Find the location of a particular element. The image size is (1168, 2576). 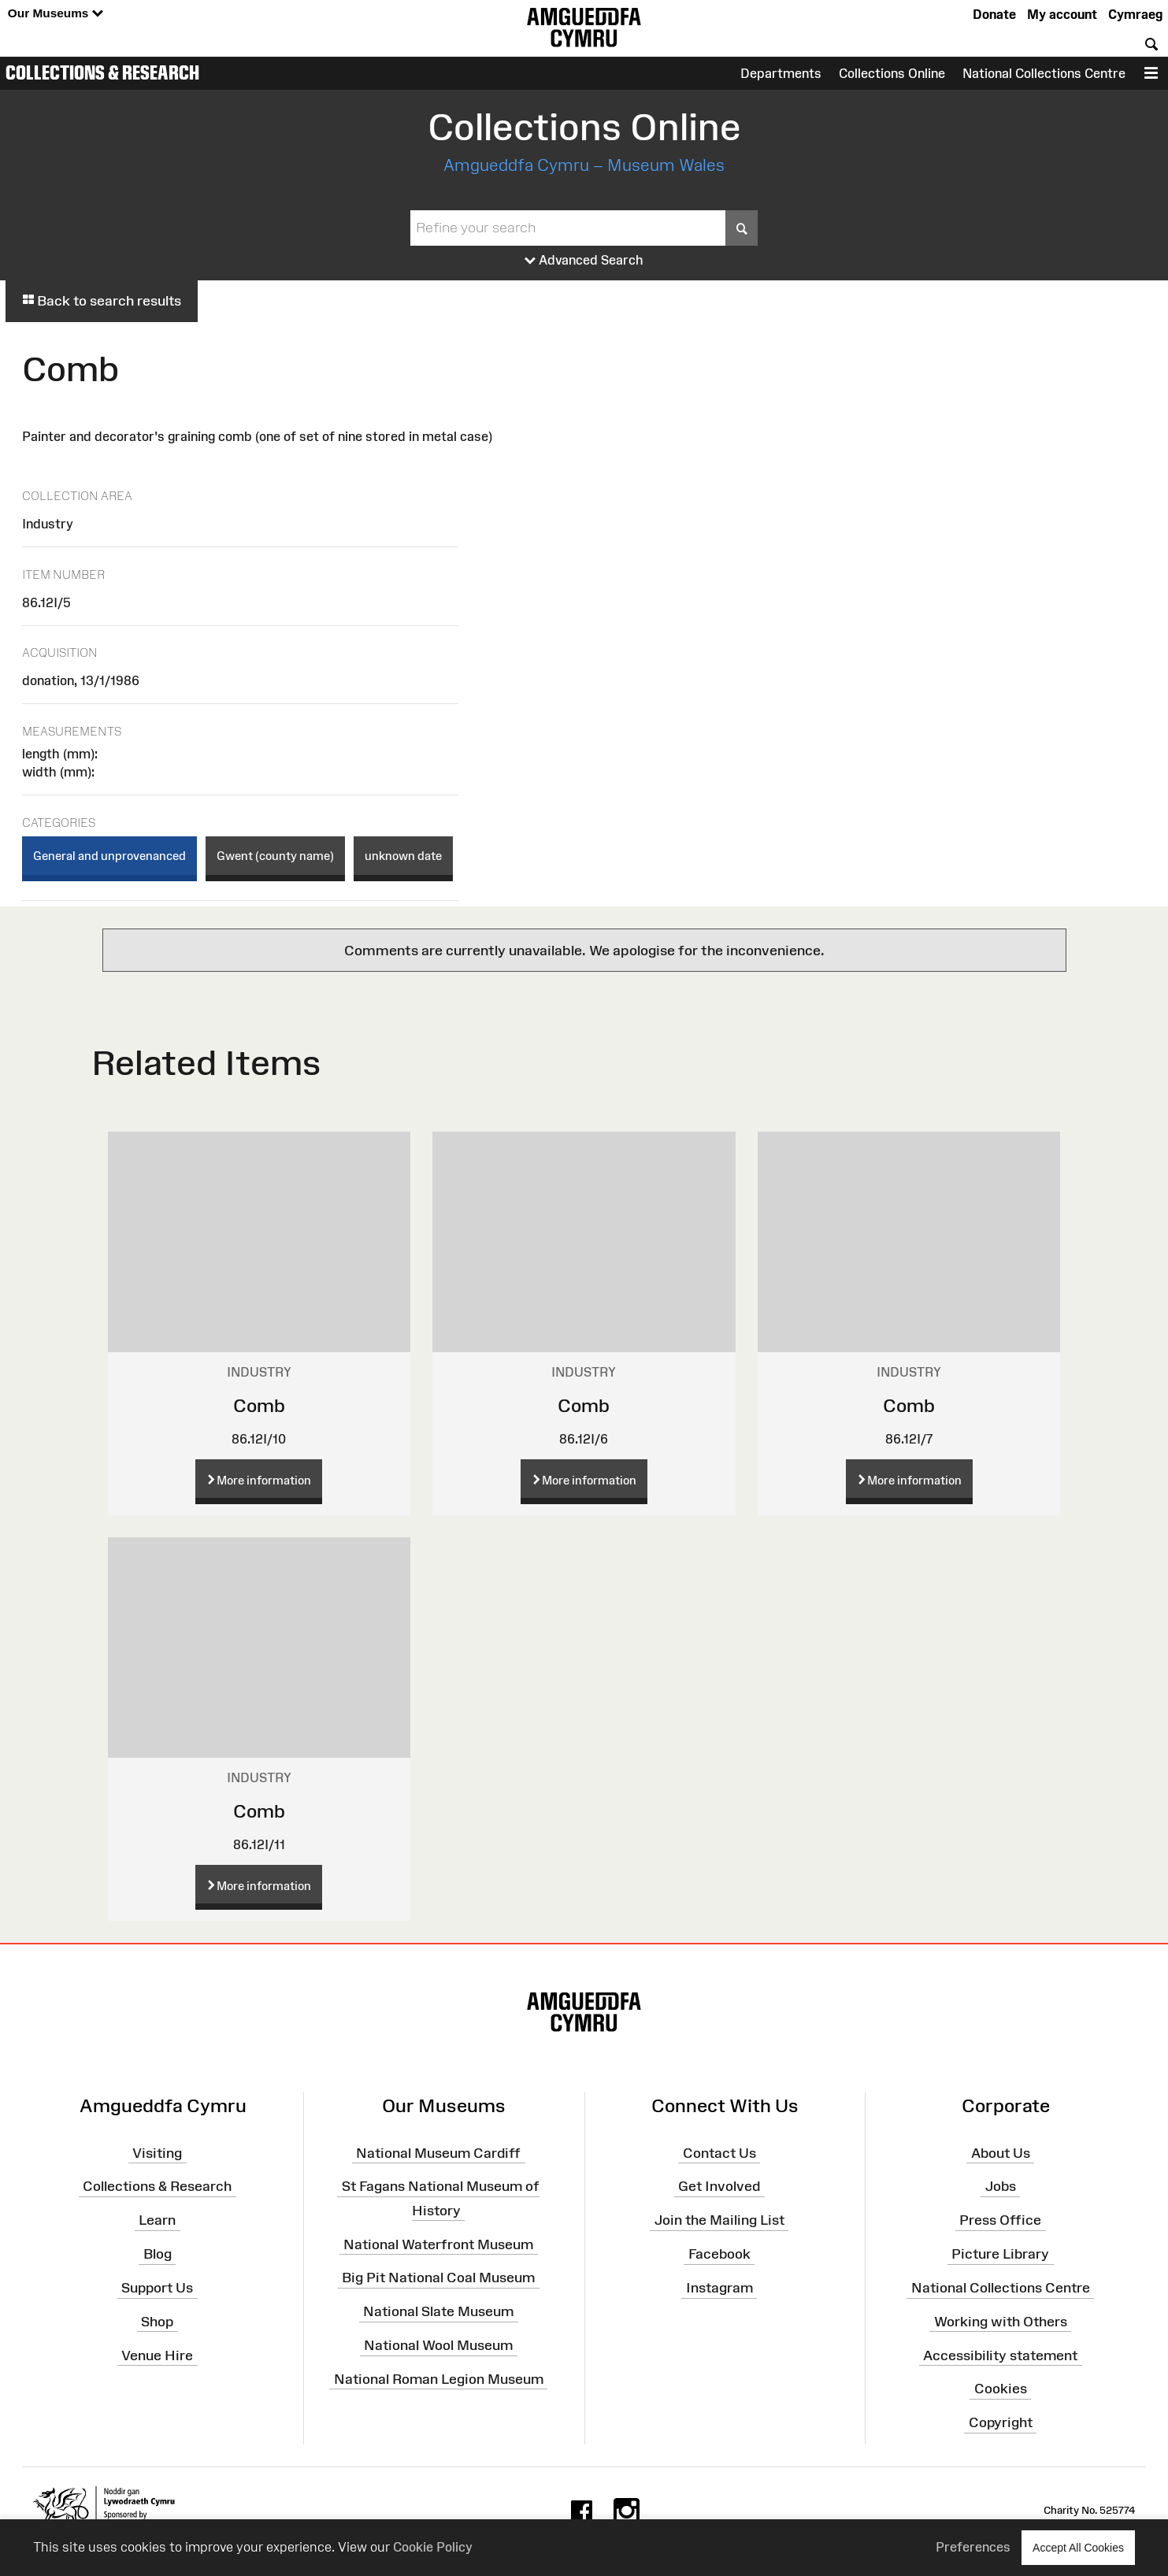

Comb is located at coordinates (259, 1405).